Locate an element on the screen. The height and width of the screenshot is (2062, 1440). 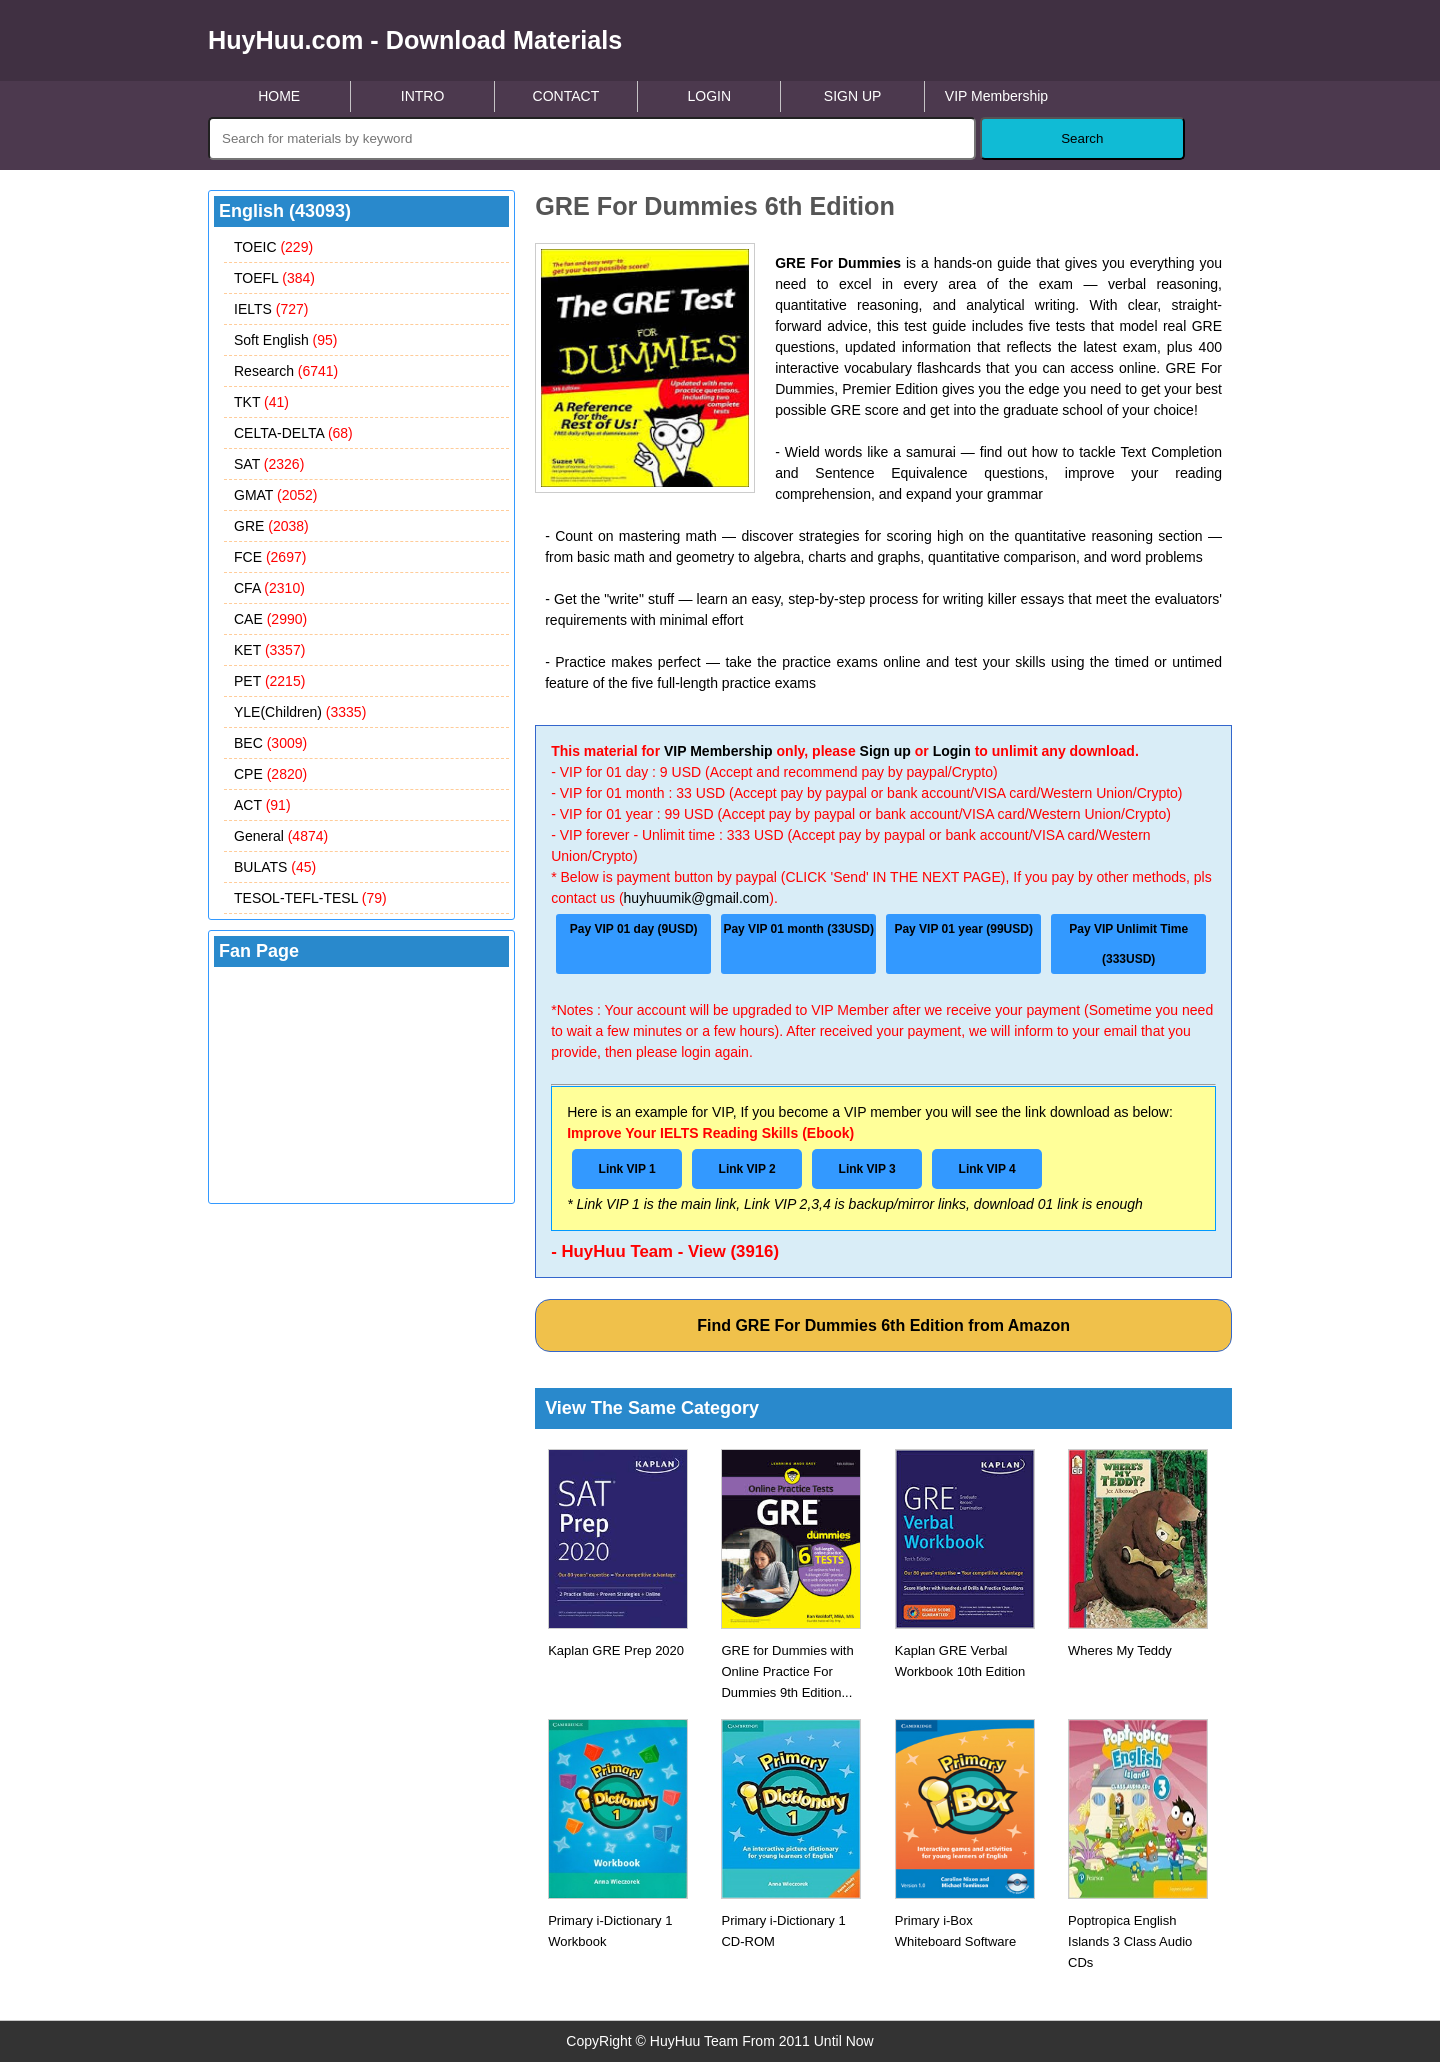
HOME is located at coordinates (279, 96).